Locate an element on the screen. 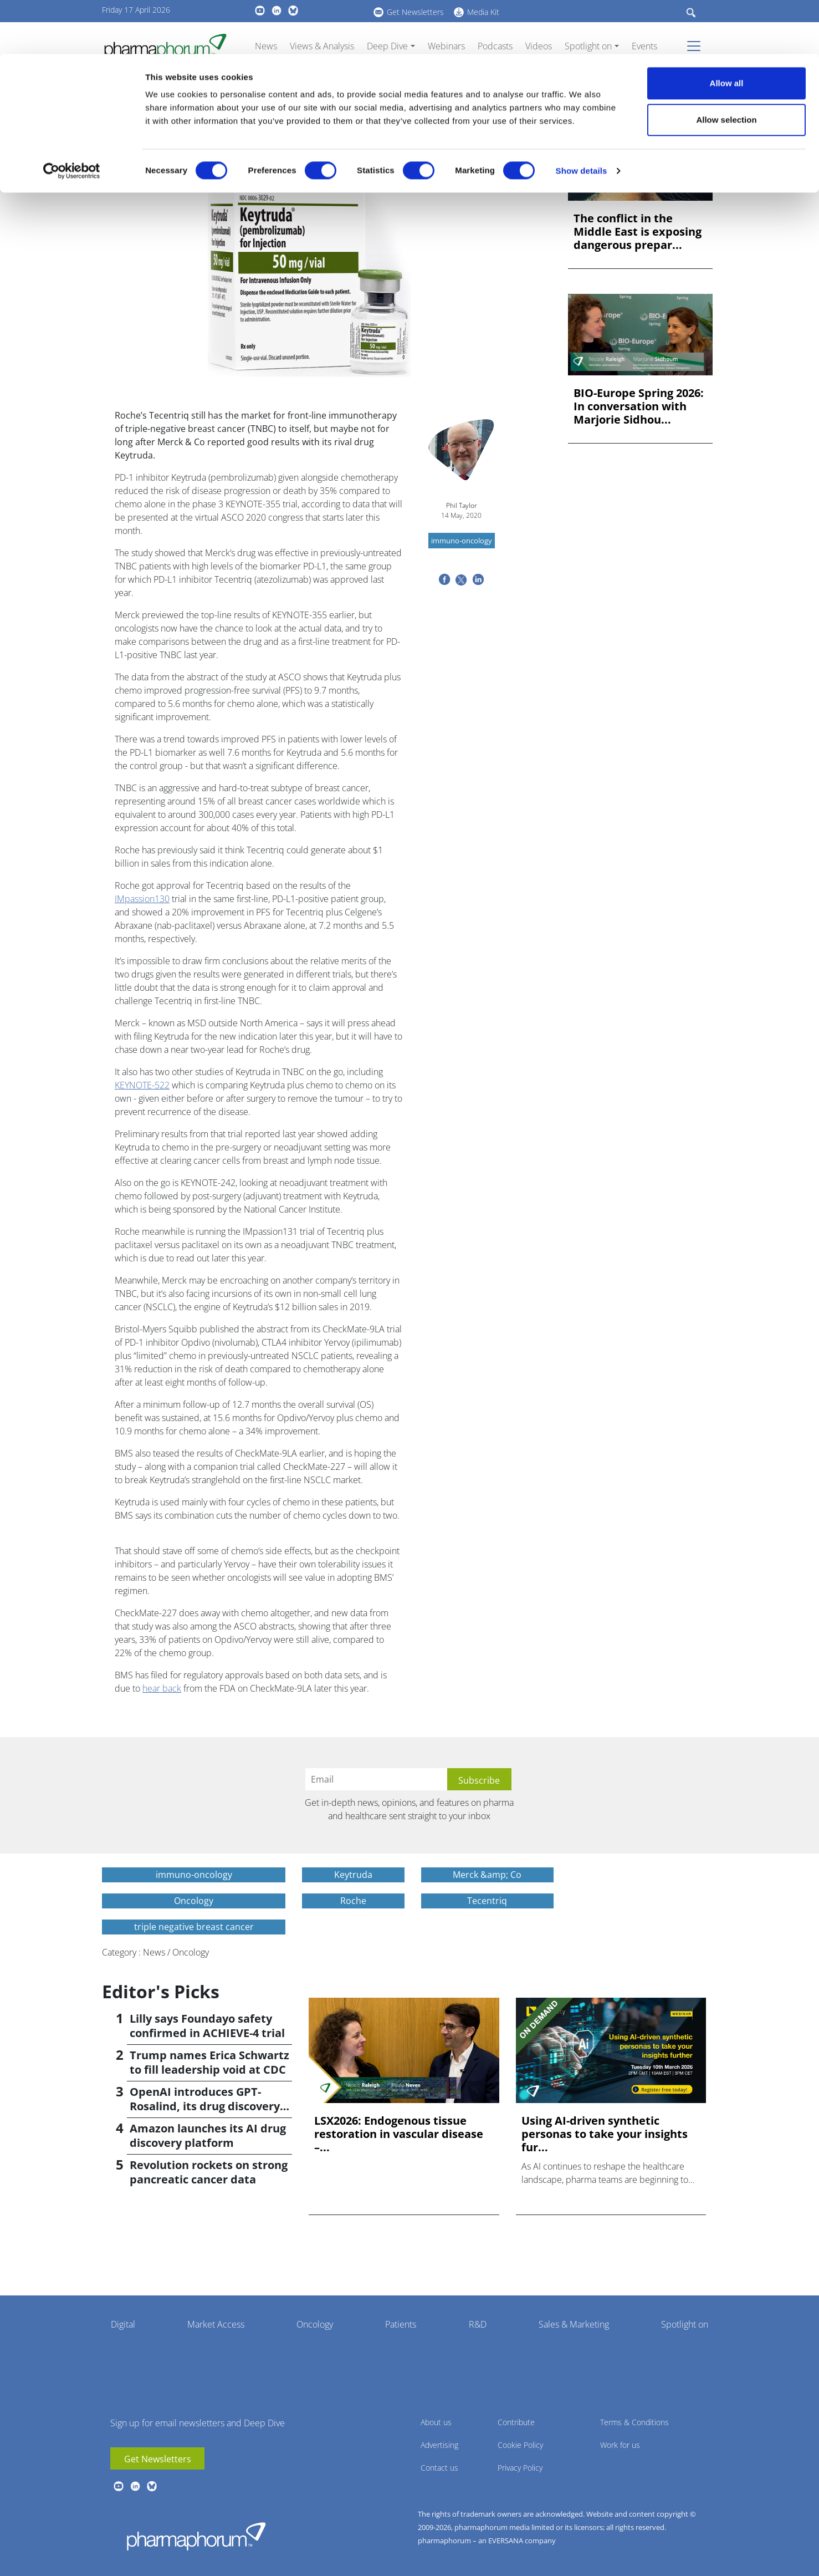  Digital is located at coordinates (123, 2324).